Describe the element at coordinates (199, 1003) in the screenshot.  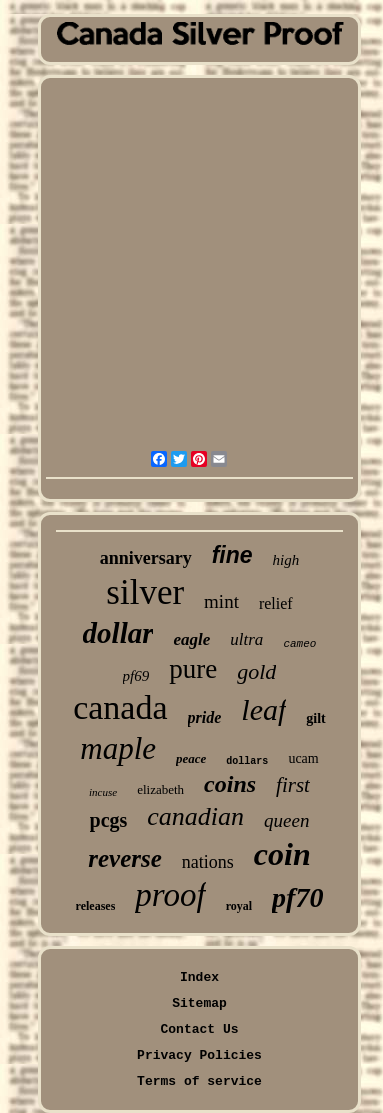
I see `Sitemap` at that location.